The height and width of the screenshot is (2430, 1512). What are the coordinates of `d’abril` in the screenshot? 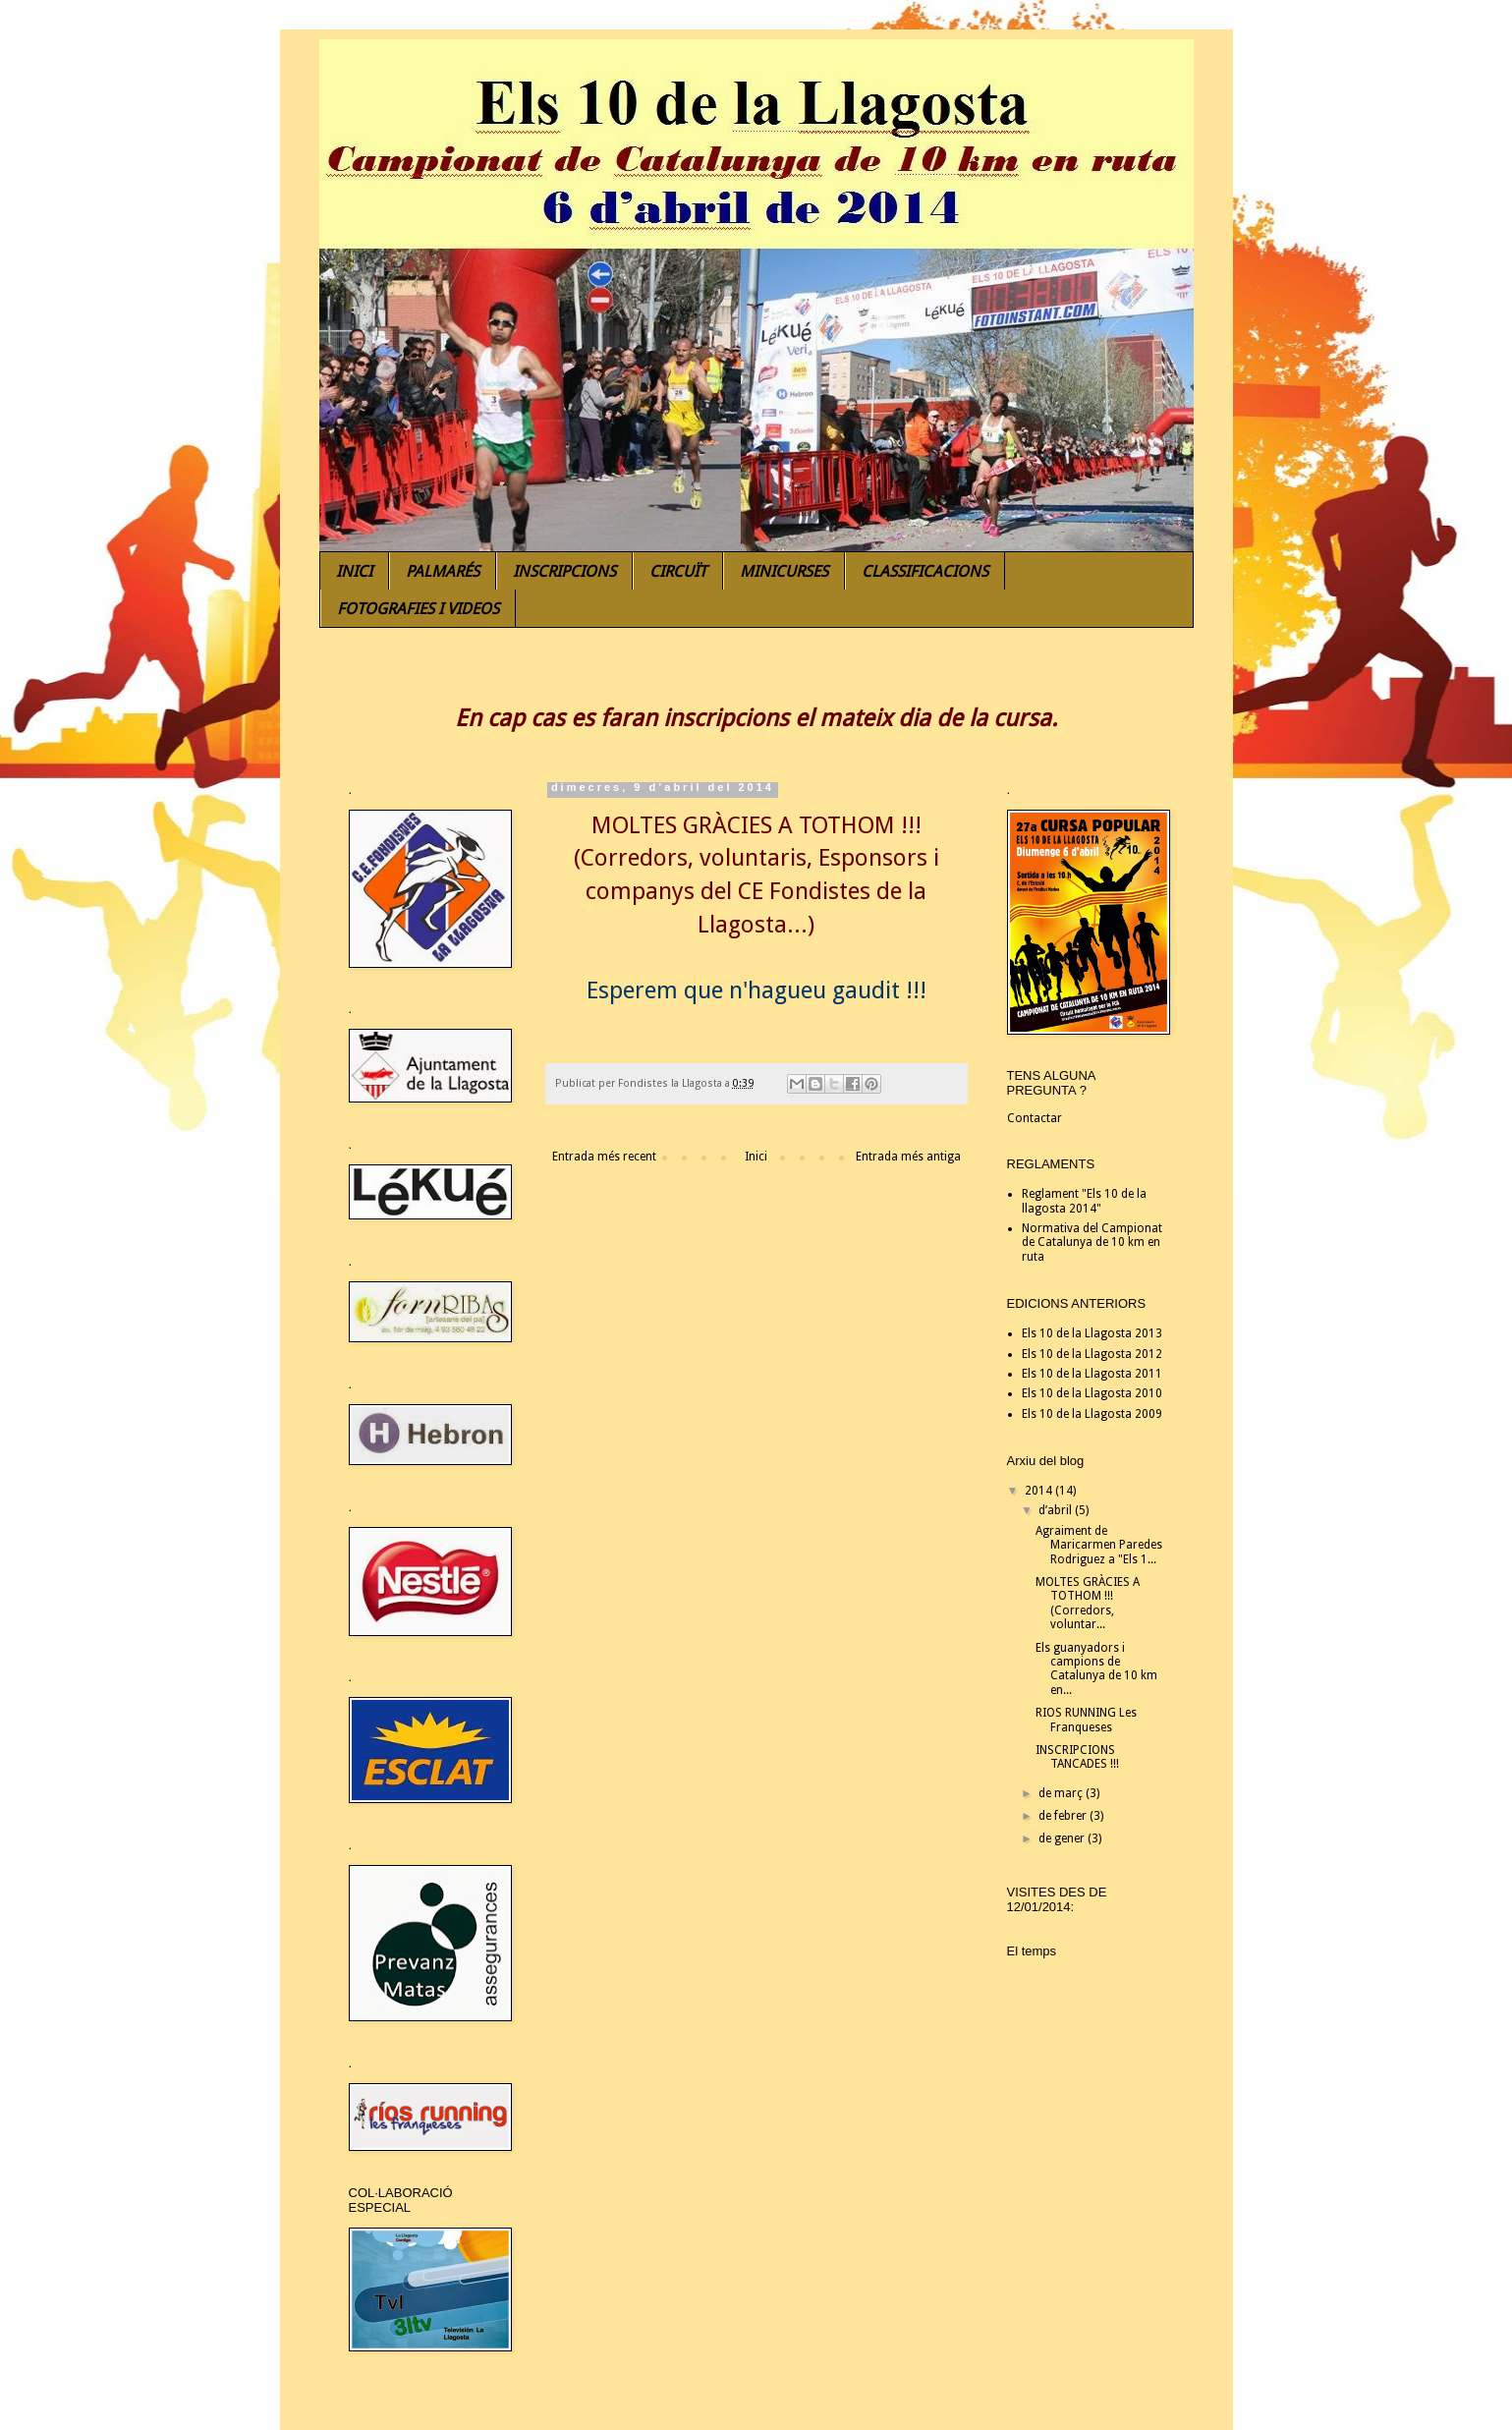 It's located at (1056, 1510).